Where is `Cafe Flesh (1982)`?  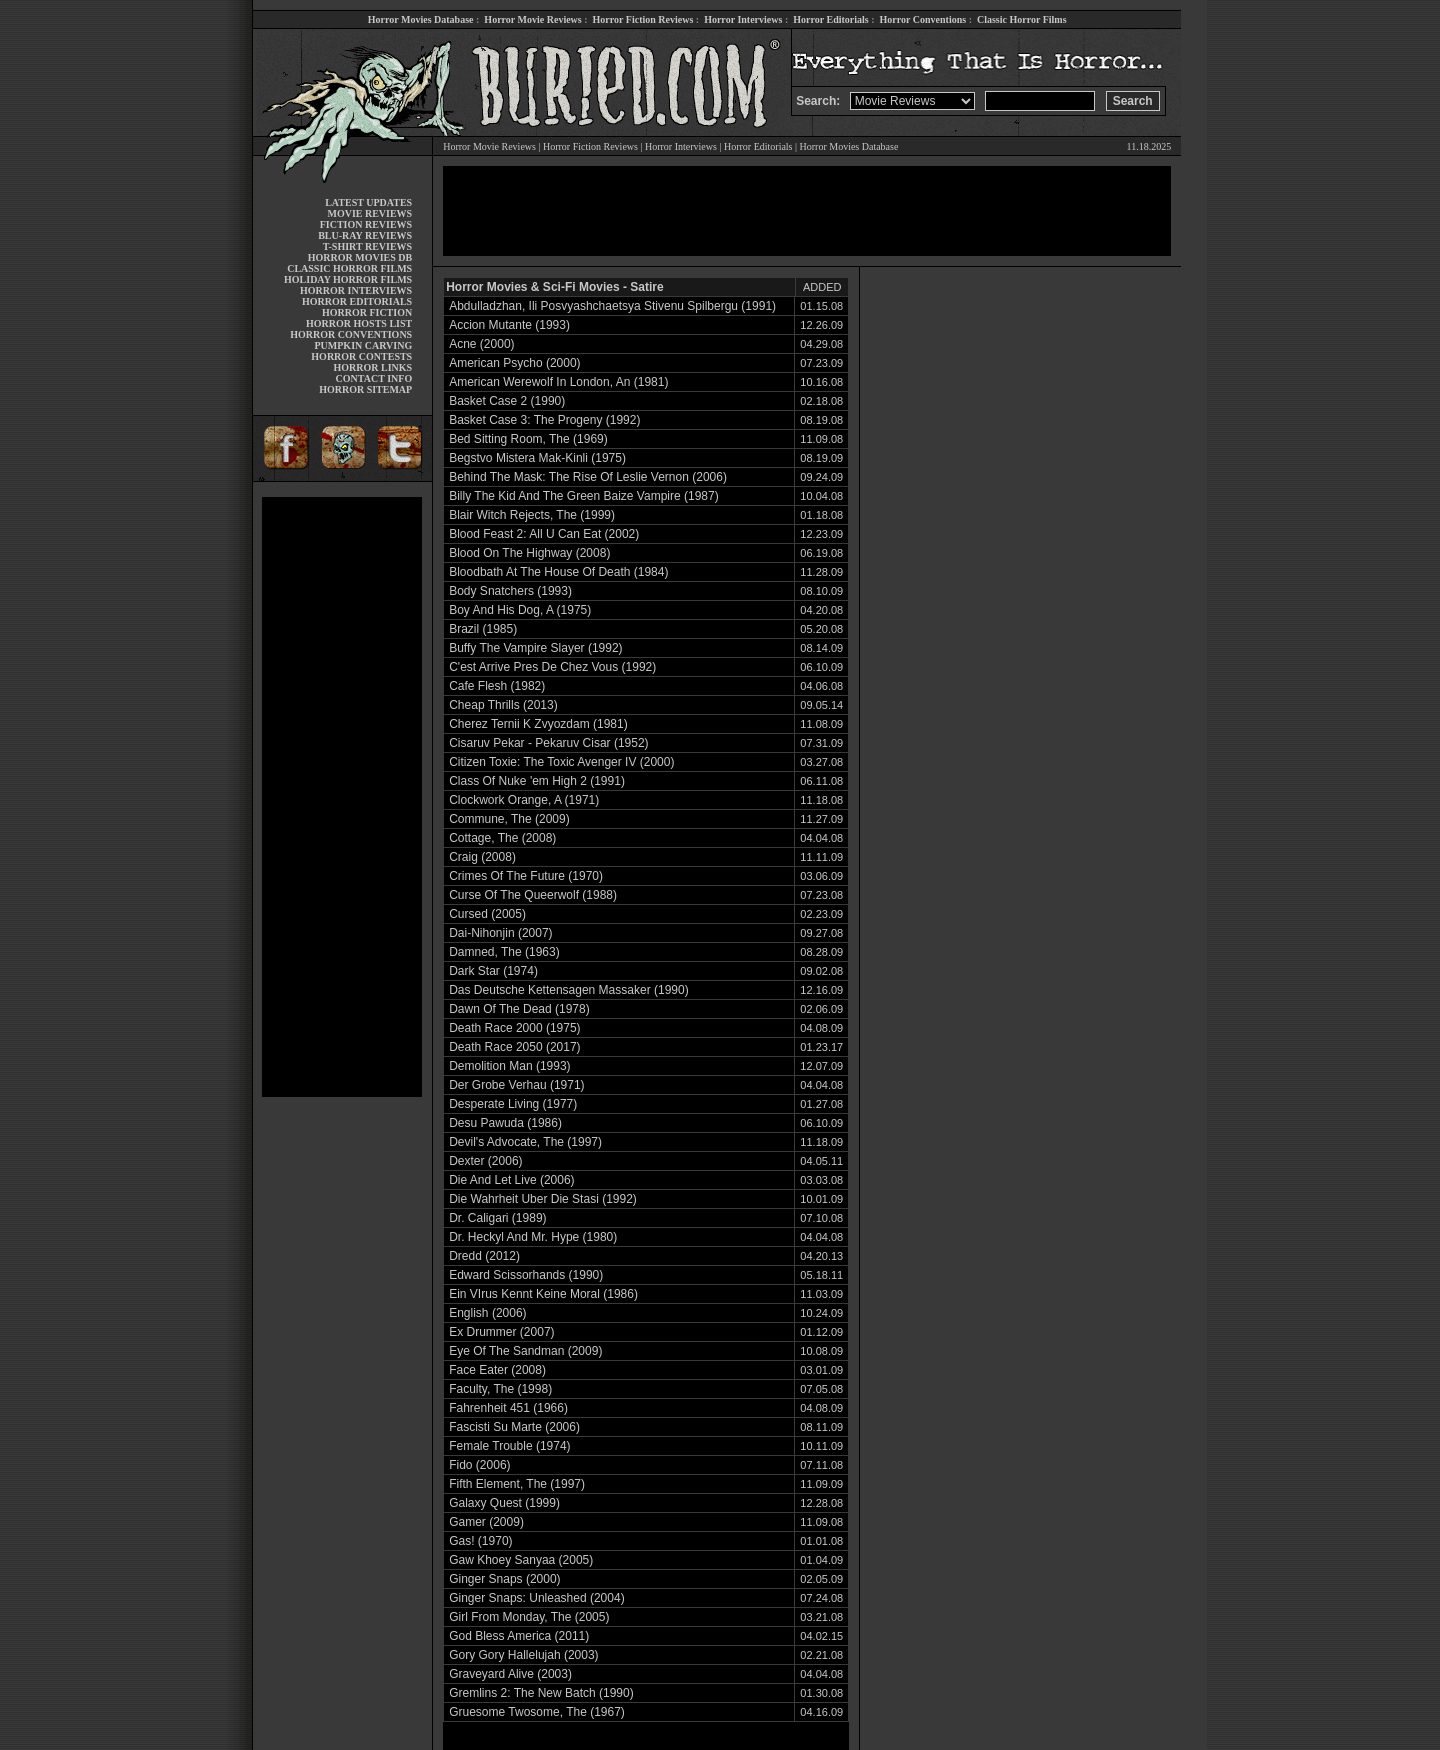 Cafe Flesh (1982) is located at coordinates (497, 686).